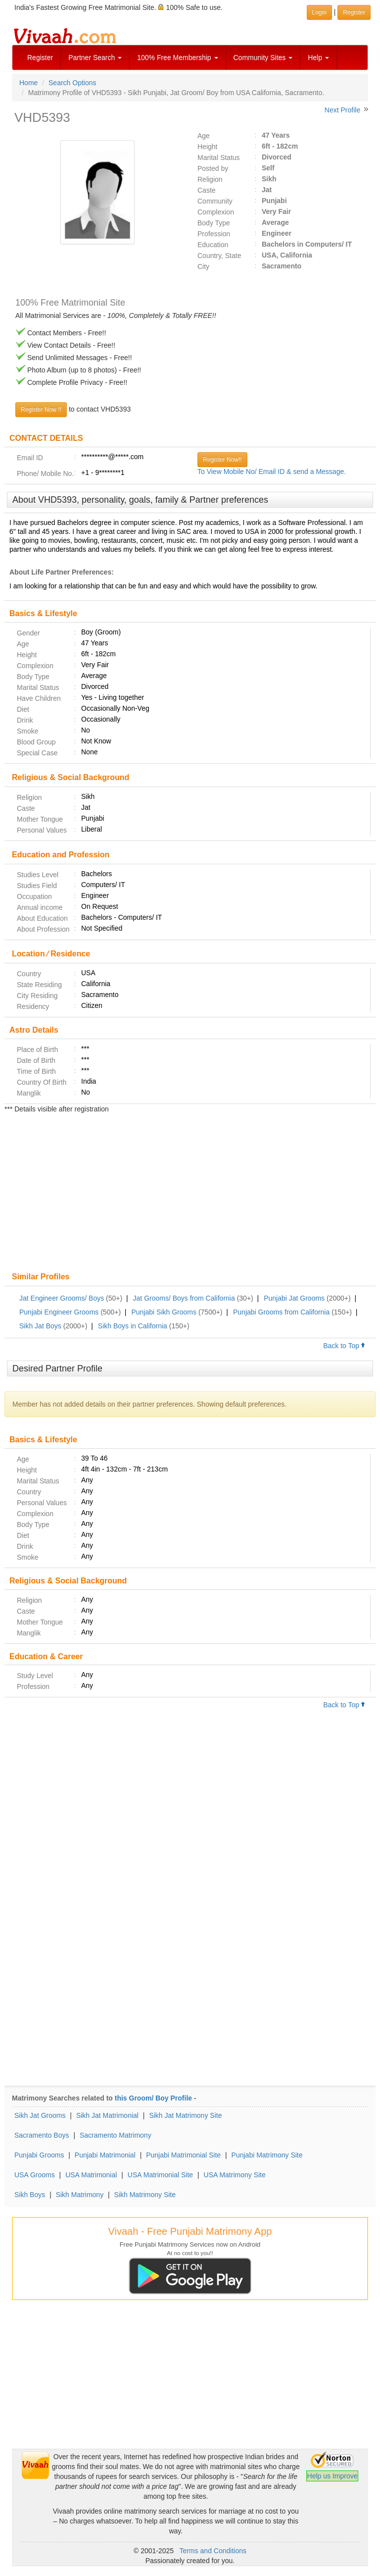 The image size is (380, 2576). Describe the element at coordinates (190, 1193) in the screenshot. I see `[Advertisement]` at that location.